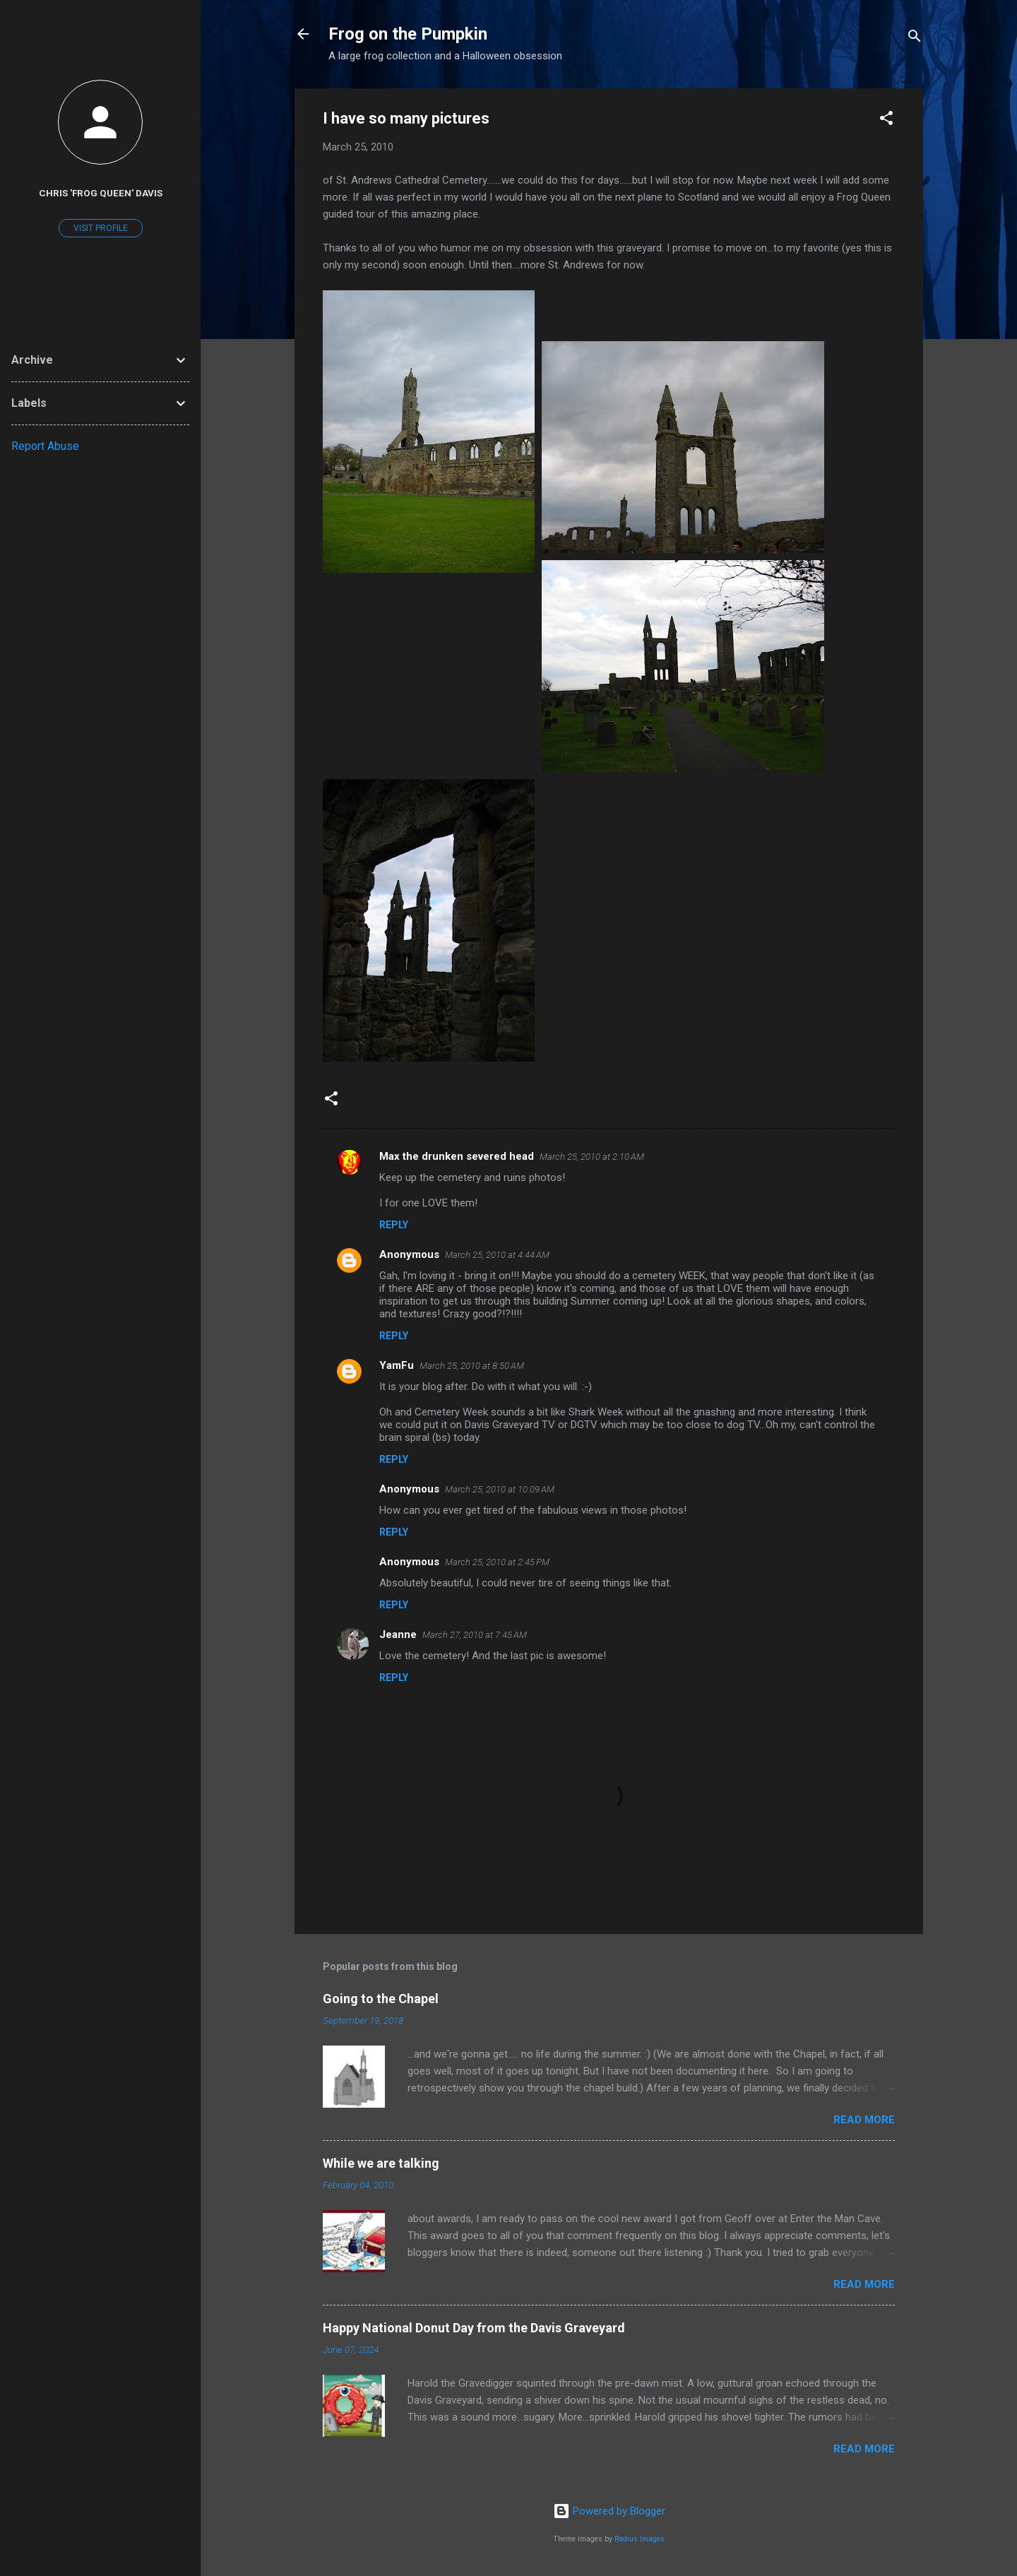 The image size is (1017, 2576). Describe the element at coordinates (456, 1156) in the screenshot. I see `Max the drunken severed head` at that location.